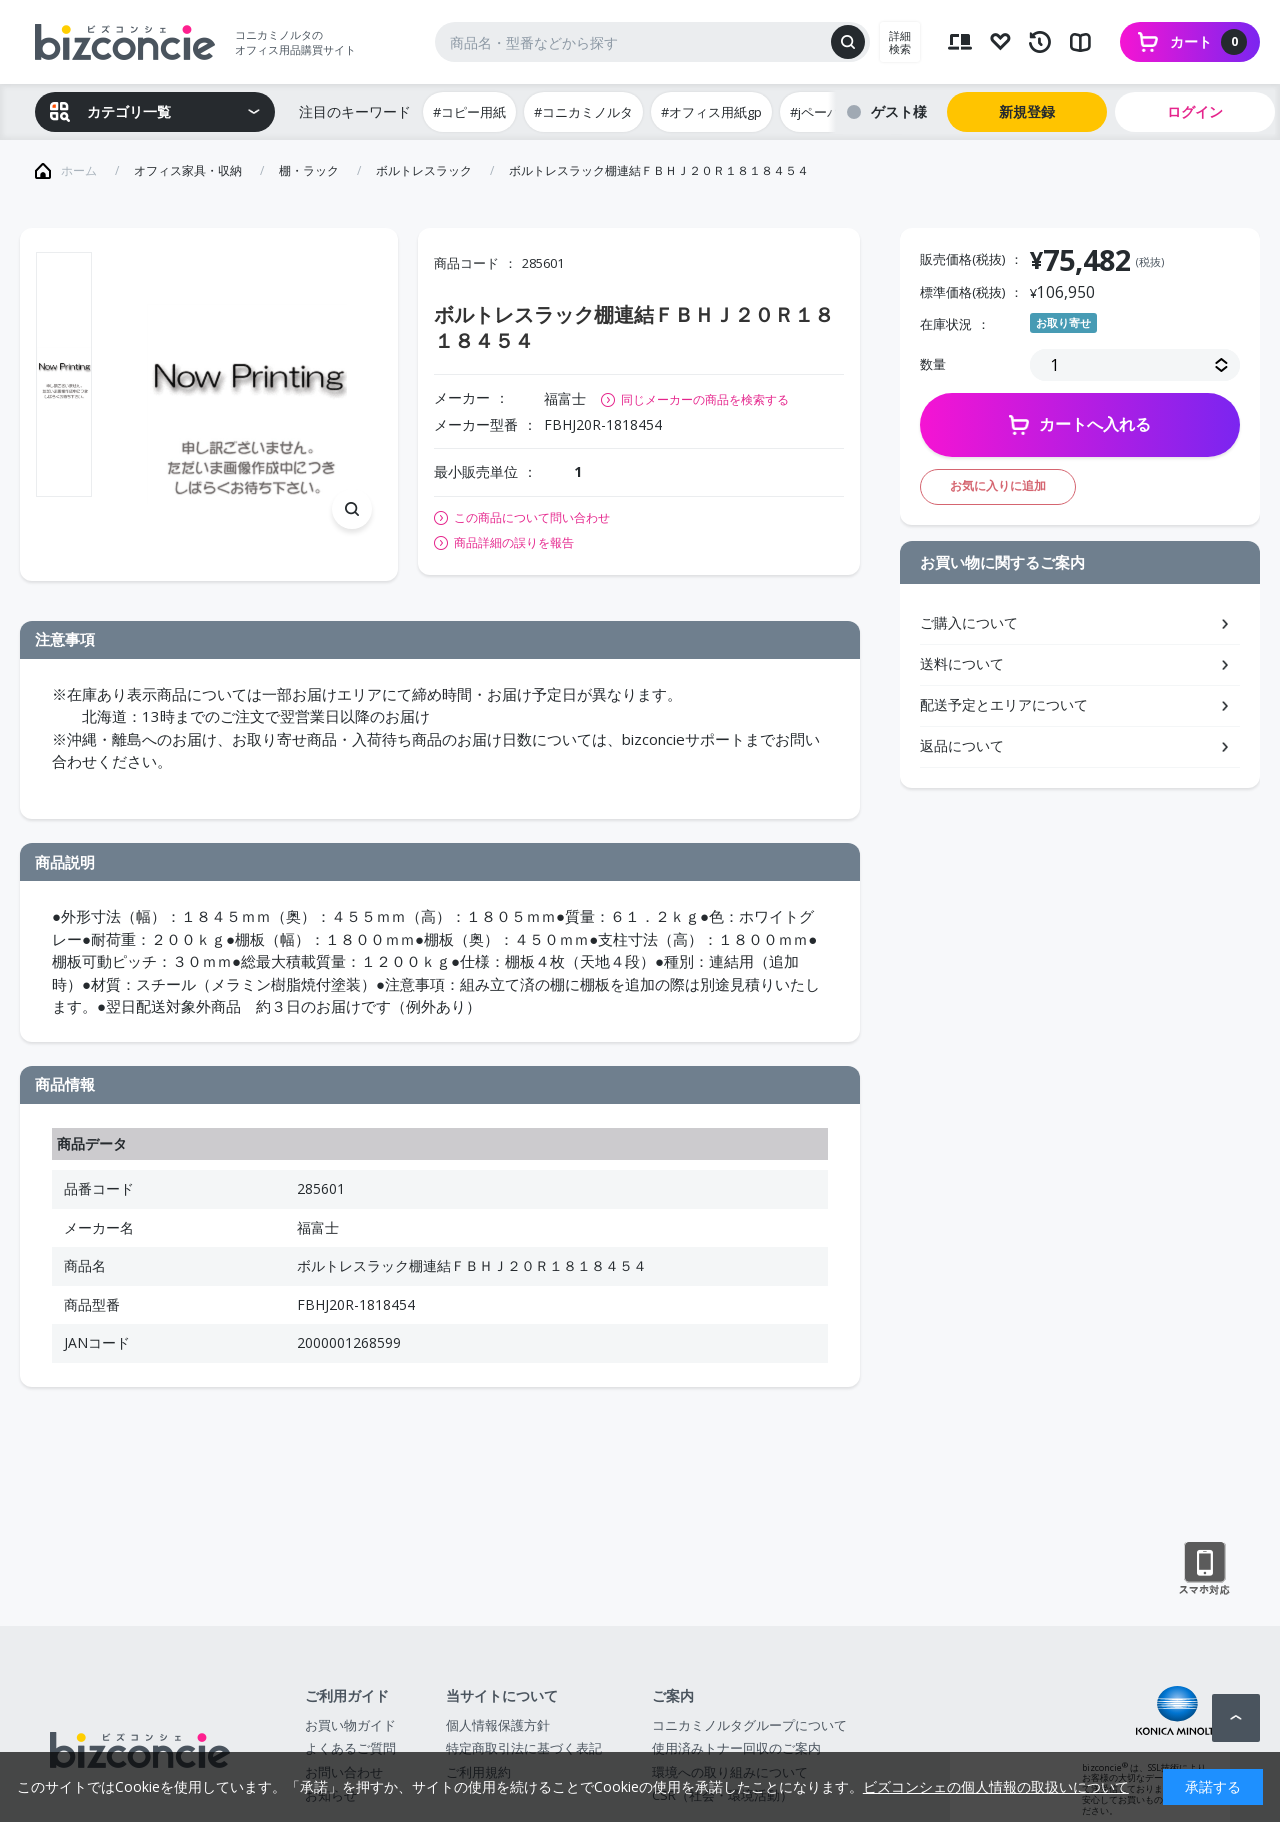  I want to click on ログイン, so click(1195, 111).